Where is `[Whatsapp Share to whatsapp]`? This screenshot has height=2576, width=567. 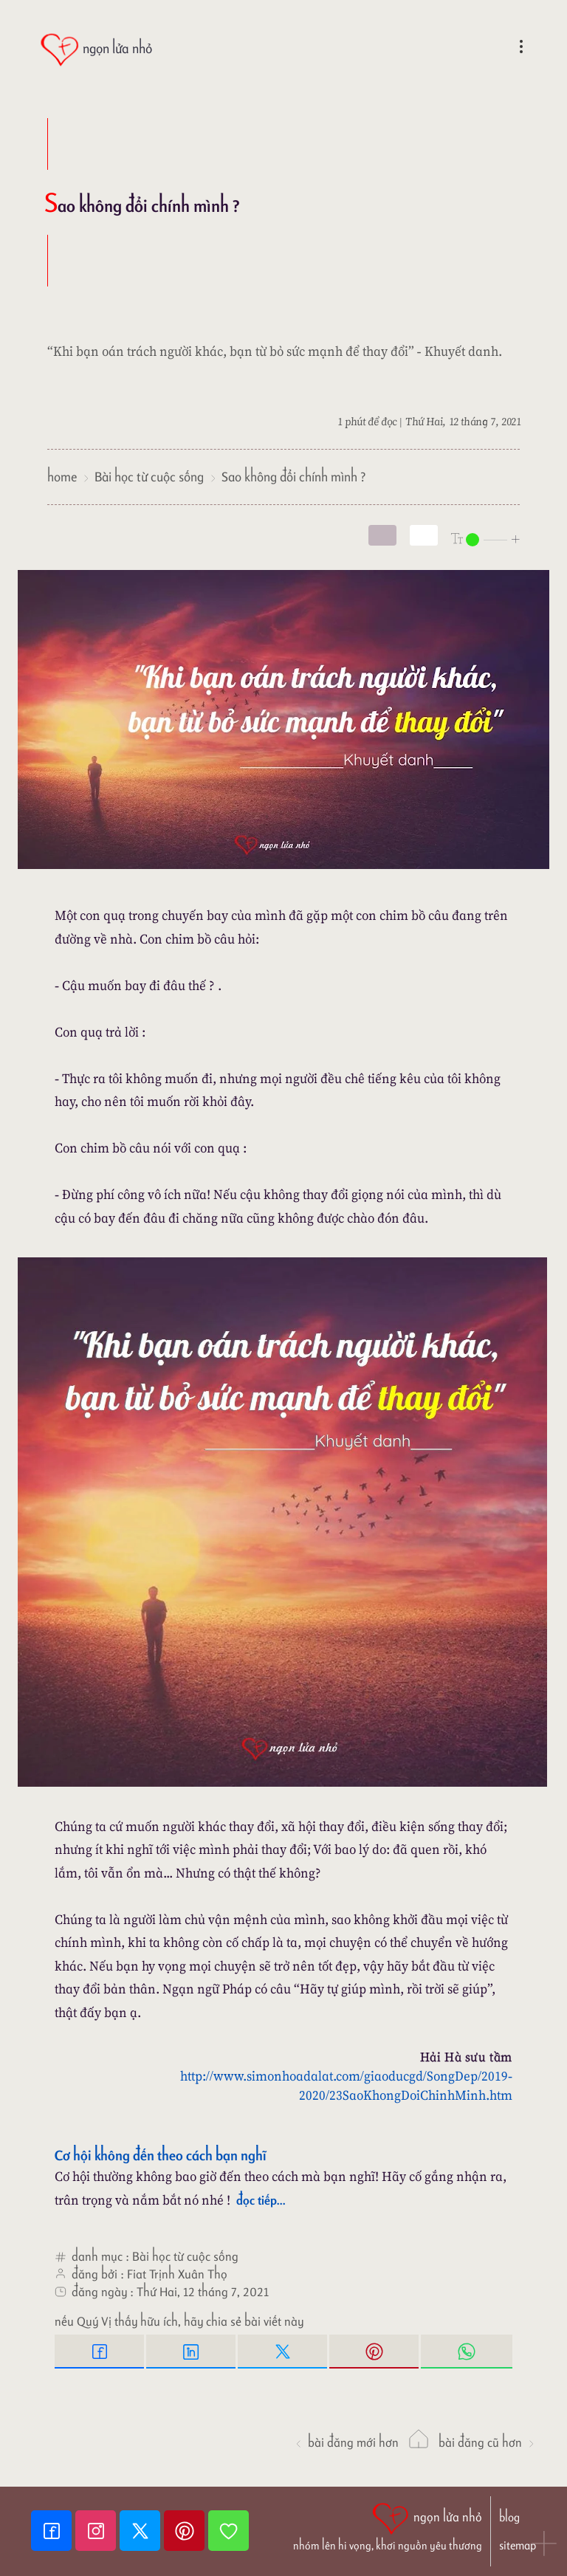 [Whatsapp Share to whatsapp] is located at coordinates (466, 2352).